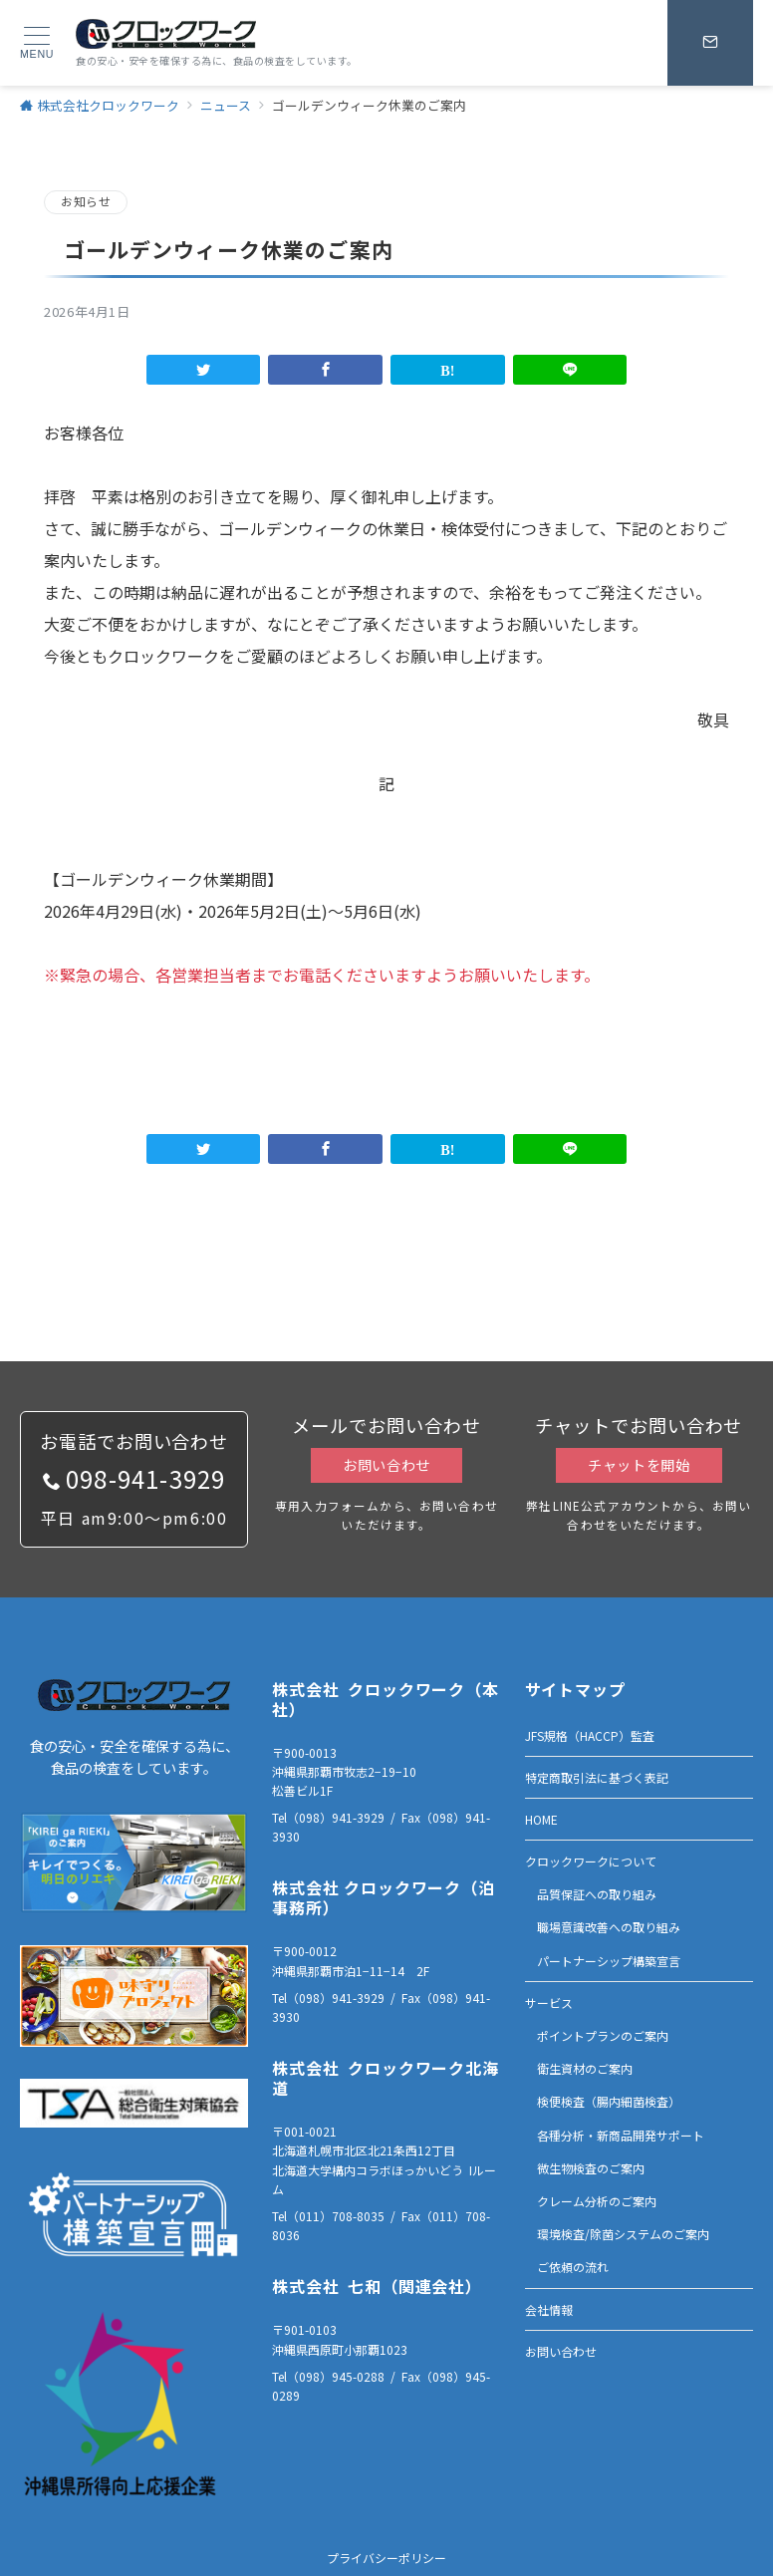 The width and height of the screenshot is (773, 2576). What do you see at coordinates (541, 1819) in the screenshot?
I see `HOME` at bounding box center [541, 1819].